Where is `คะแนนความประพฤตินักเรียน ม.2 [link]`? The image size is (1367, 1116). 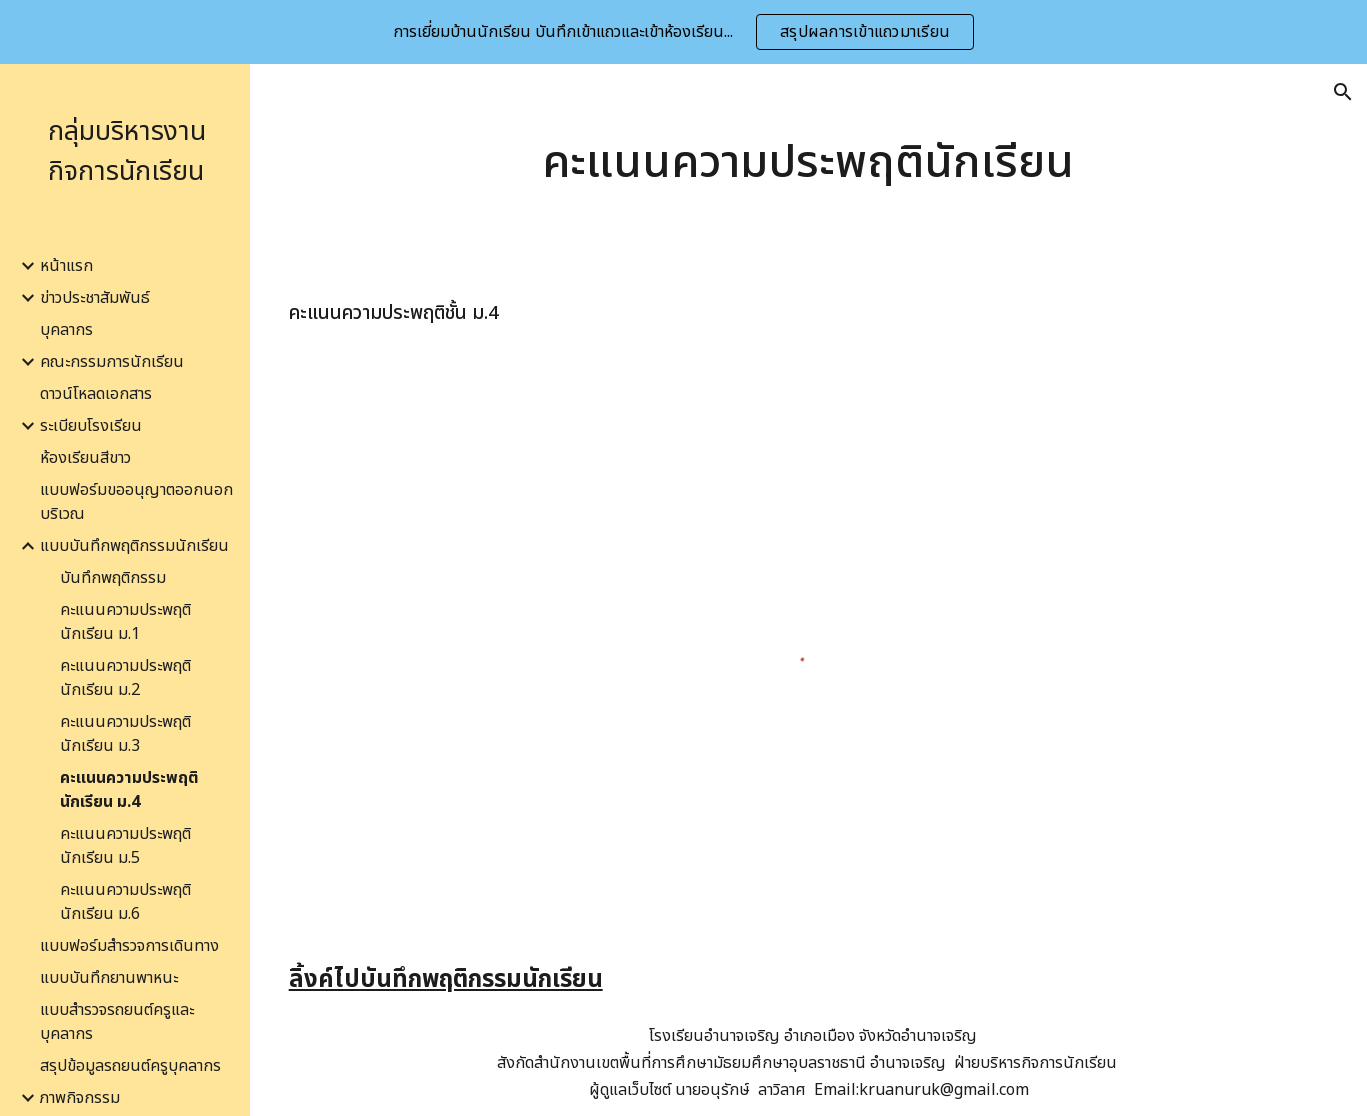 คะแนนความประพฤตินักเรียน ม.2 [link] is located at coordinates (125, 678).